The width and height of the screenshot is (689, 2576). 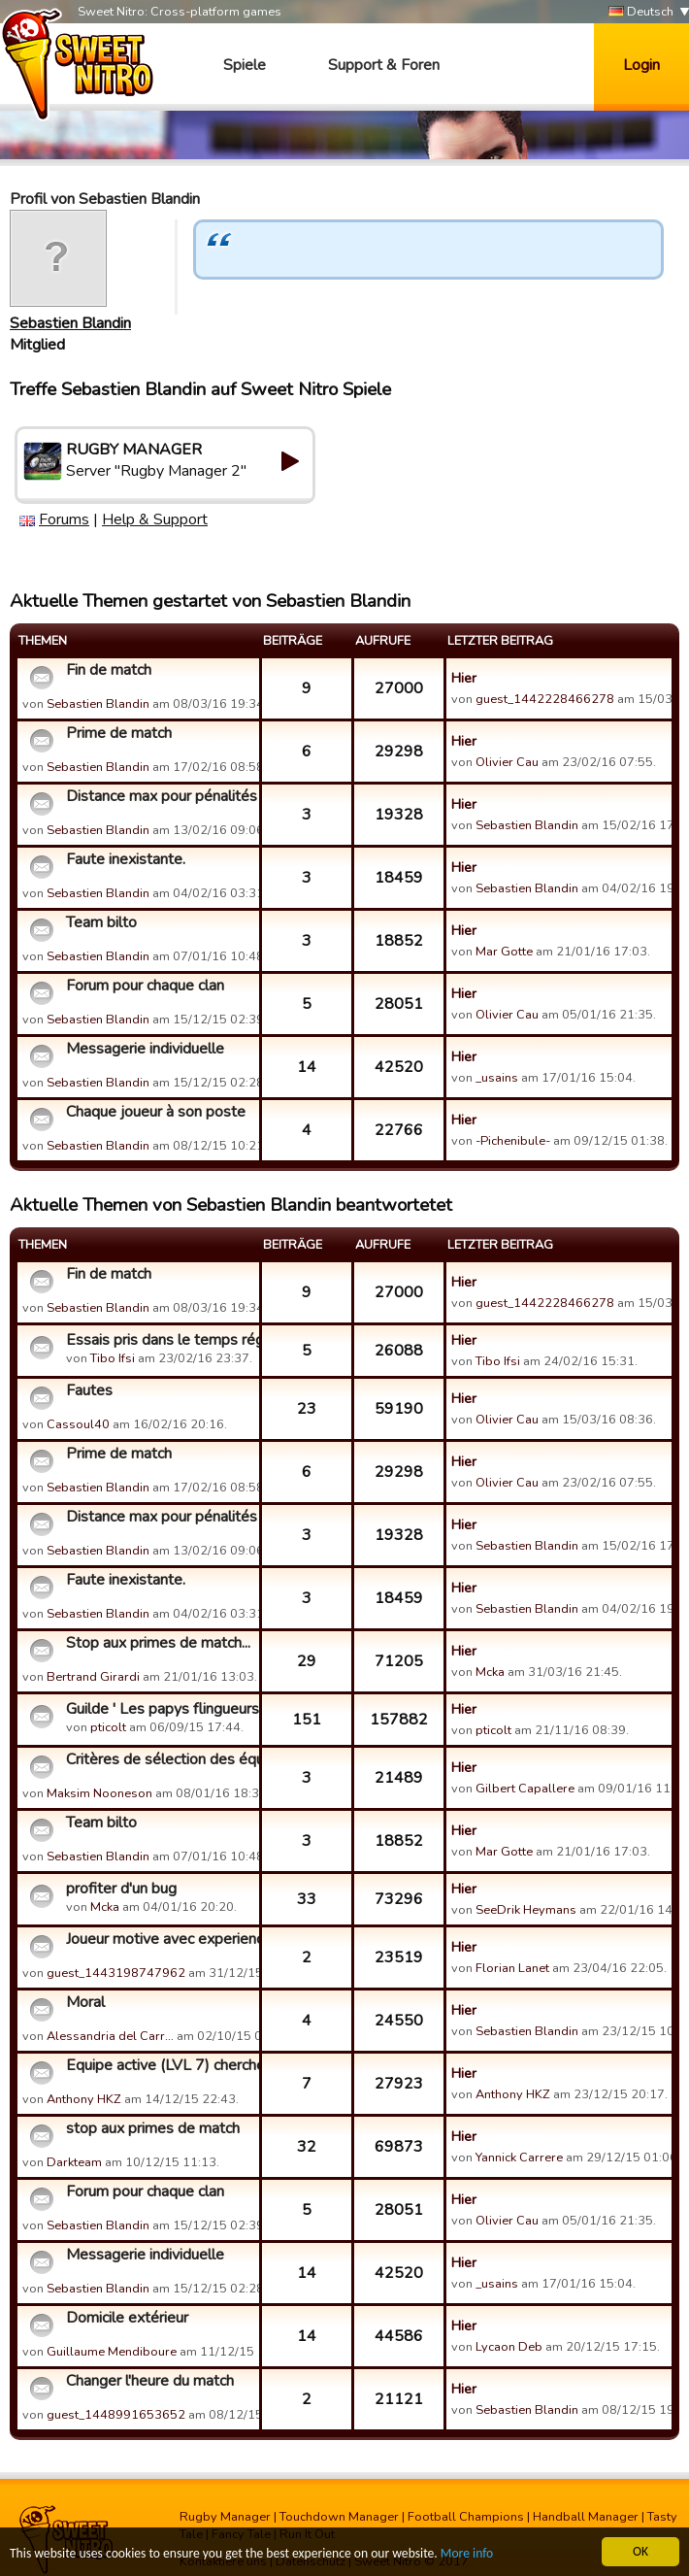 I want to click on Yannick Carrere, so click(x=519, y=2157).